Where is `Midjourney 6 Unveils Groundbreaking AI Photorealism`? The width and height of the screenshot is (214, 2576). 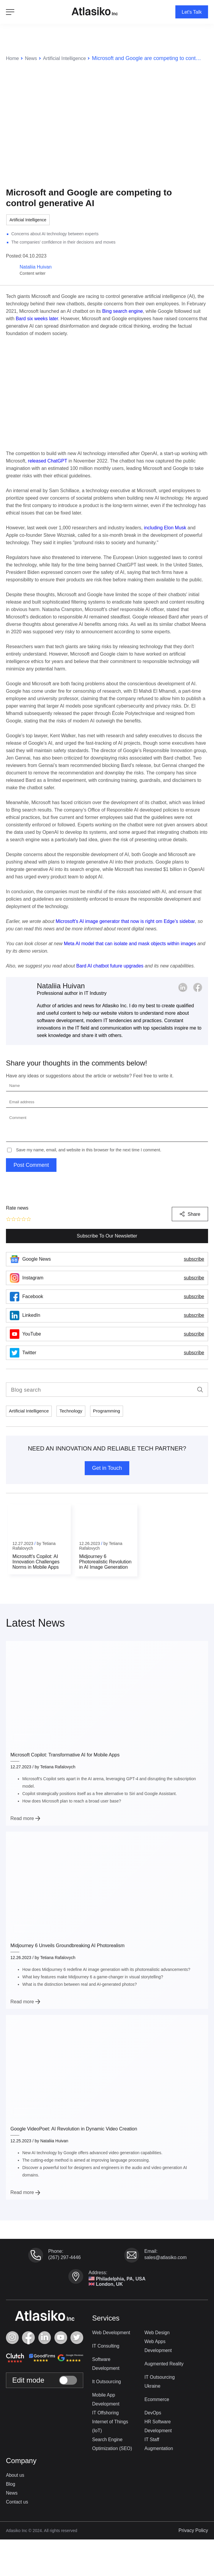 Midjourney 6 Unveils Groundbreaking AI Photorealism is located at coordinates (67, 1944).